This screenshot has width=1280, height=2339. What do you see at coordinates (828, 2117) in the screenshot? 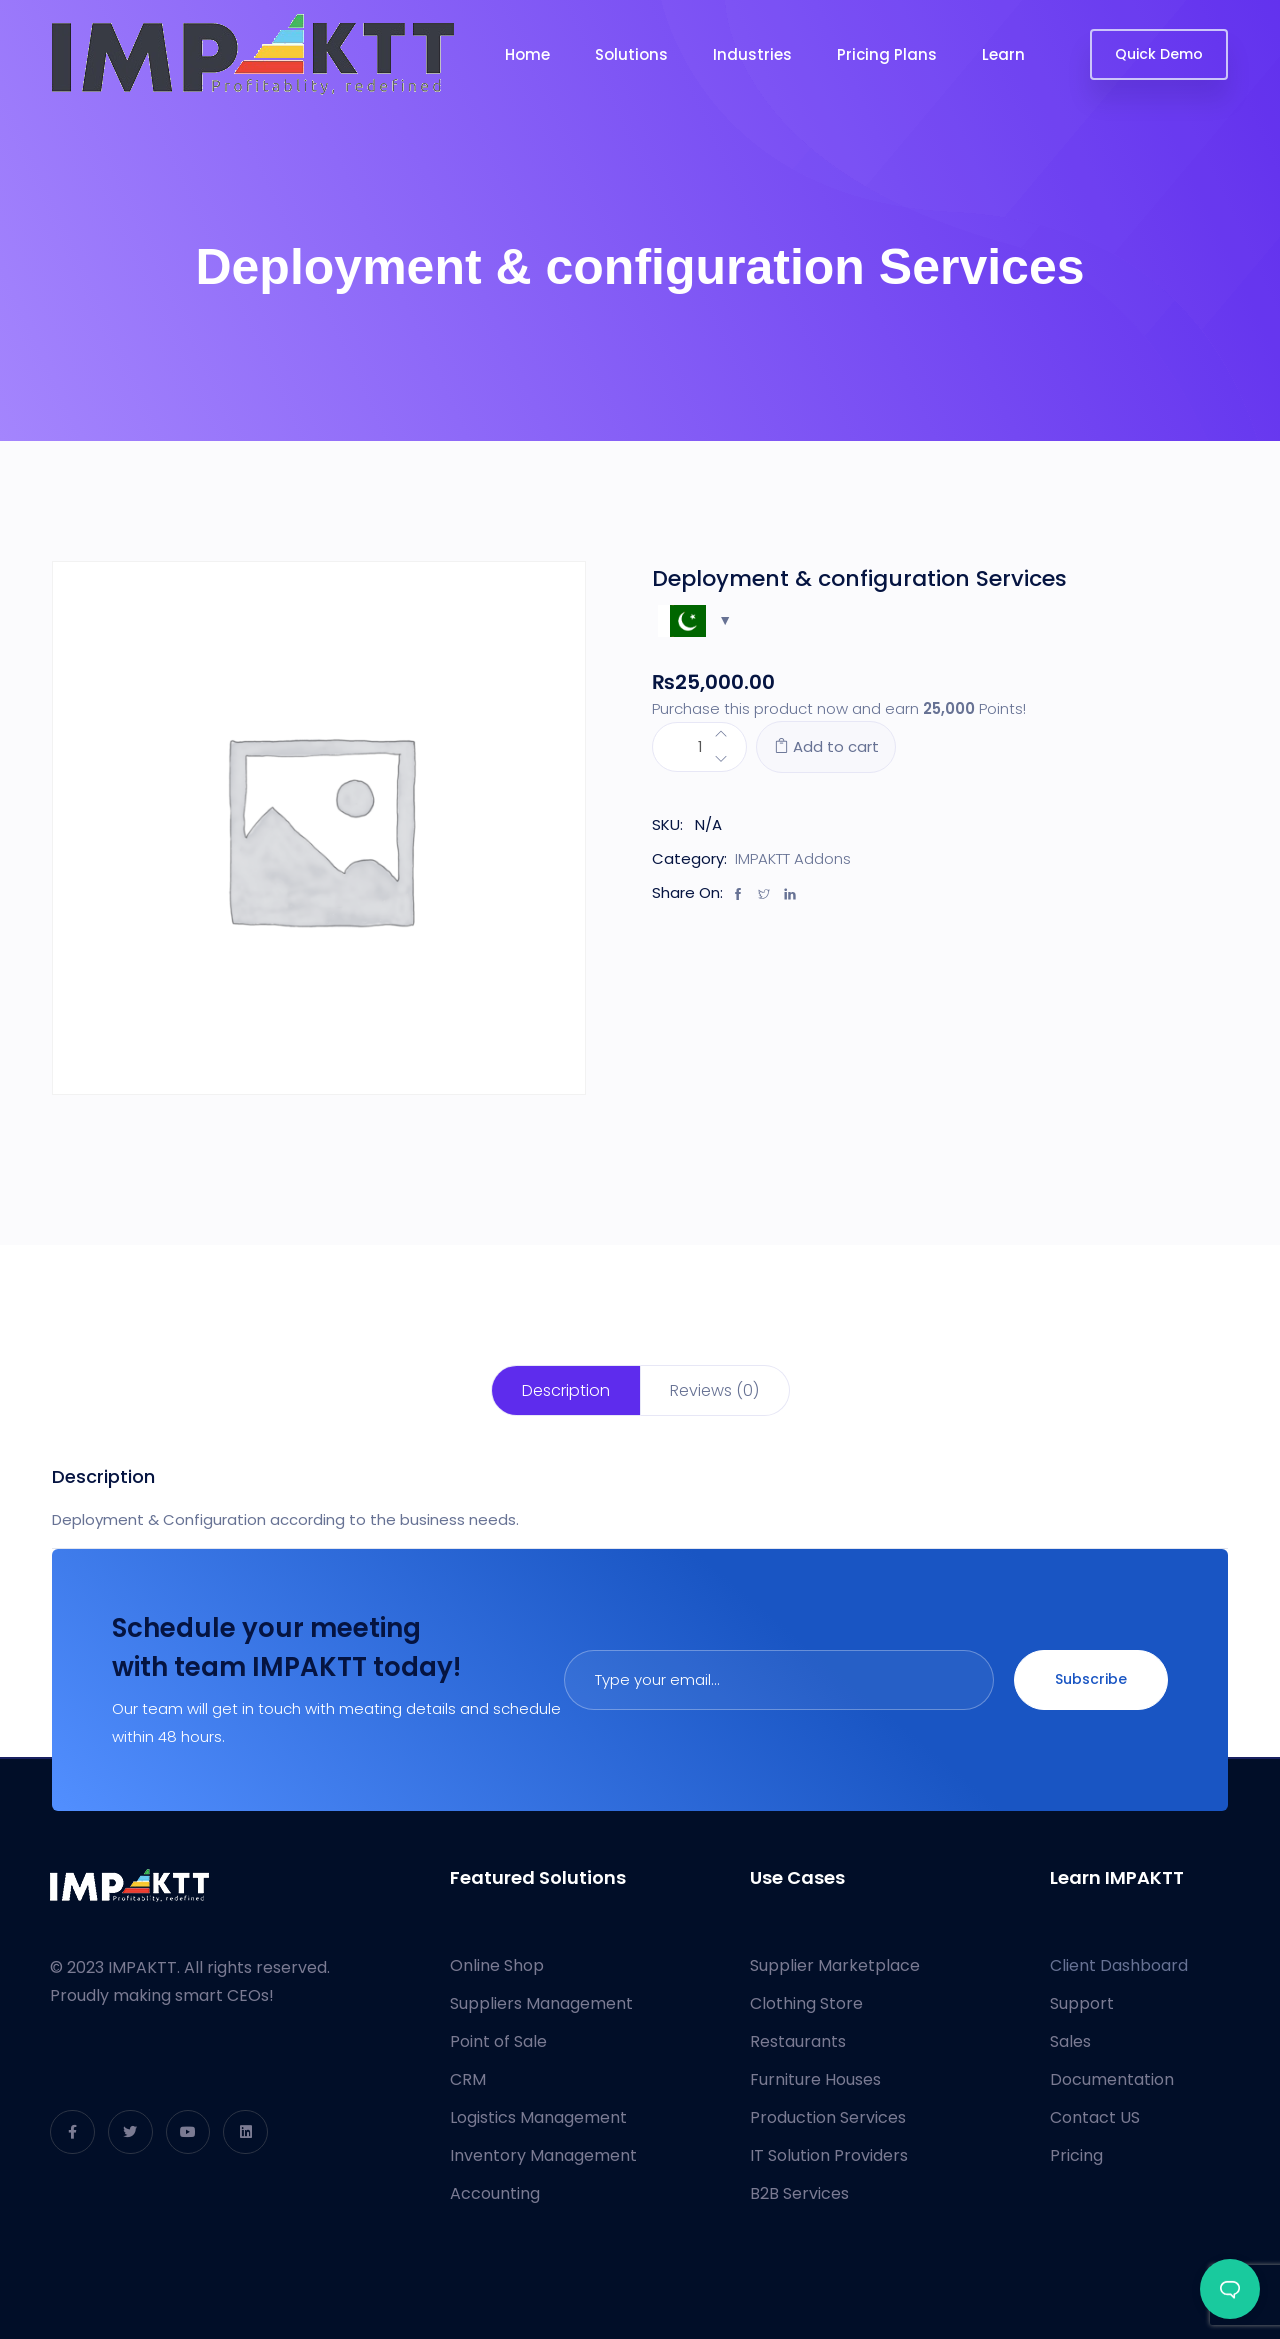
I see `Production Services` at bounding box center [828, 2117].